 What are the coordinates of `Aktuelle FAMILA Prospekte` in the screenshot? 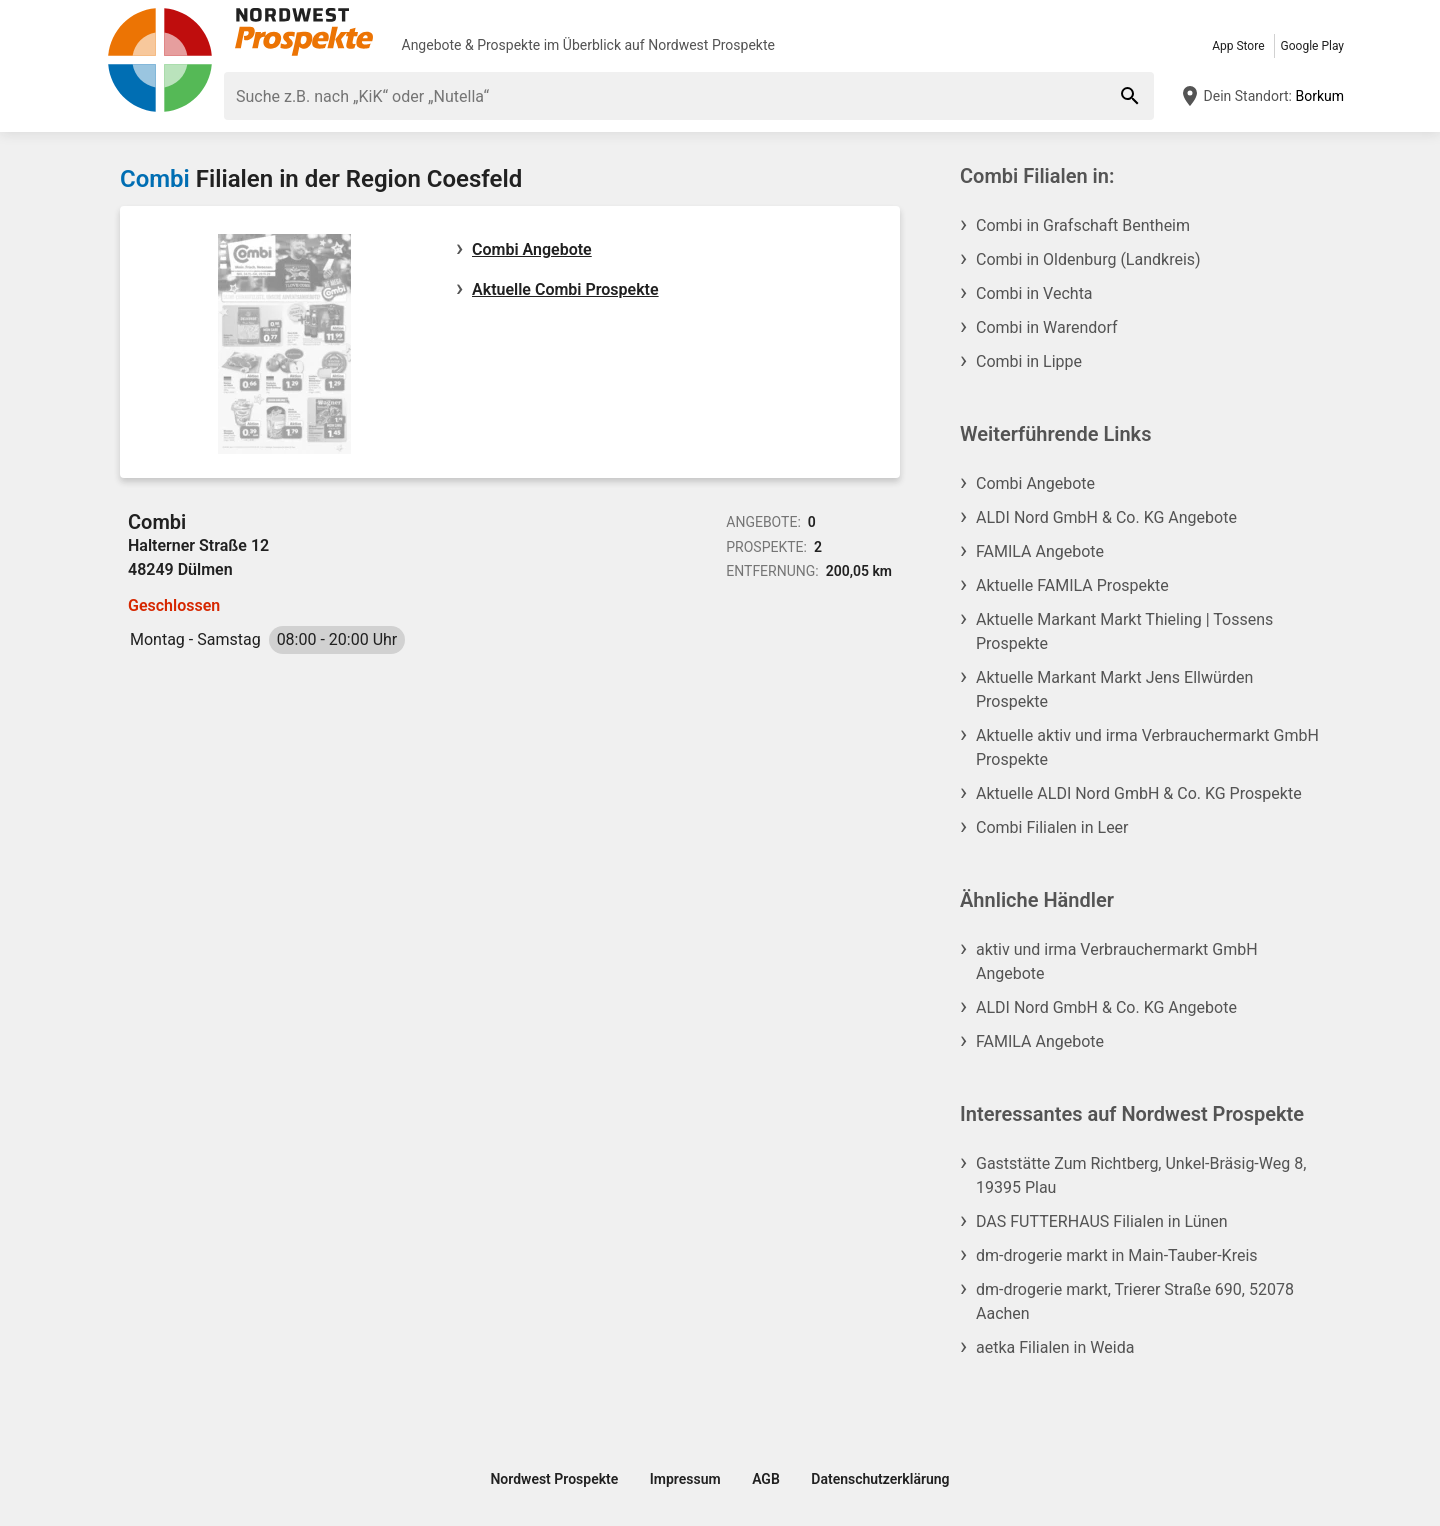 It's located at (1072, 585).